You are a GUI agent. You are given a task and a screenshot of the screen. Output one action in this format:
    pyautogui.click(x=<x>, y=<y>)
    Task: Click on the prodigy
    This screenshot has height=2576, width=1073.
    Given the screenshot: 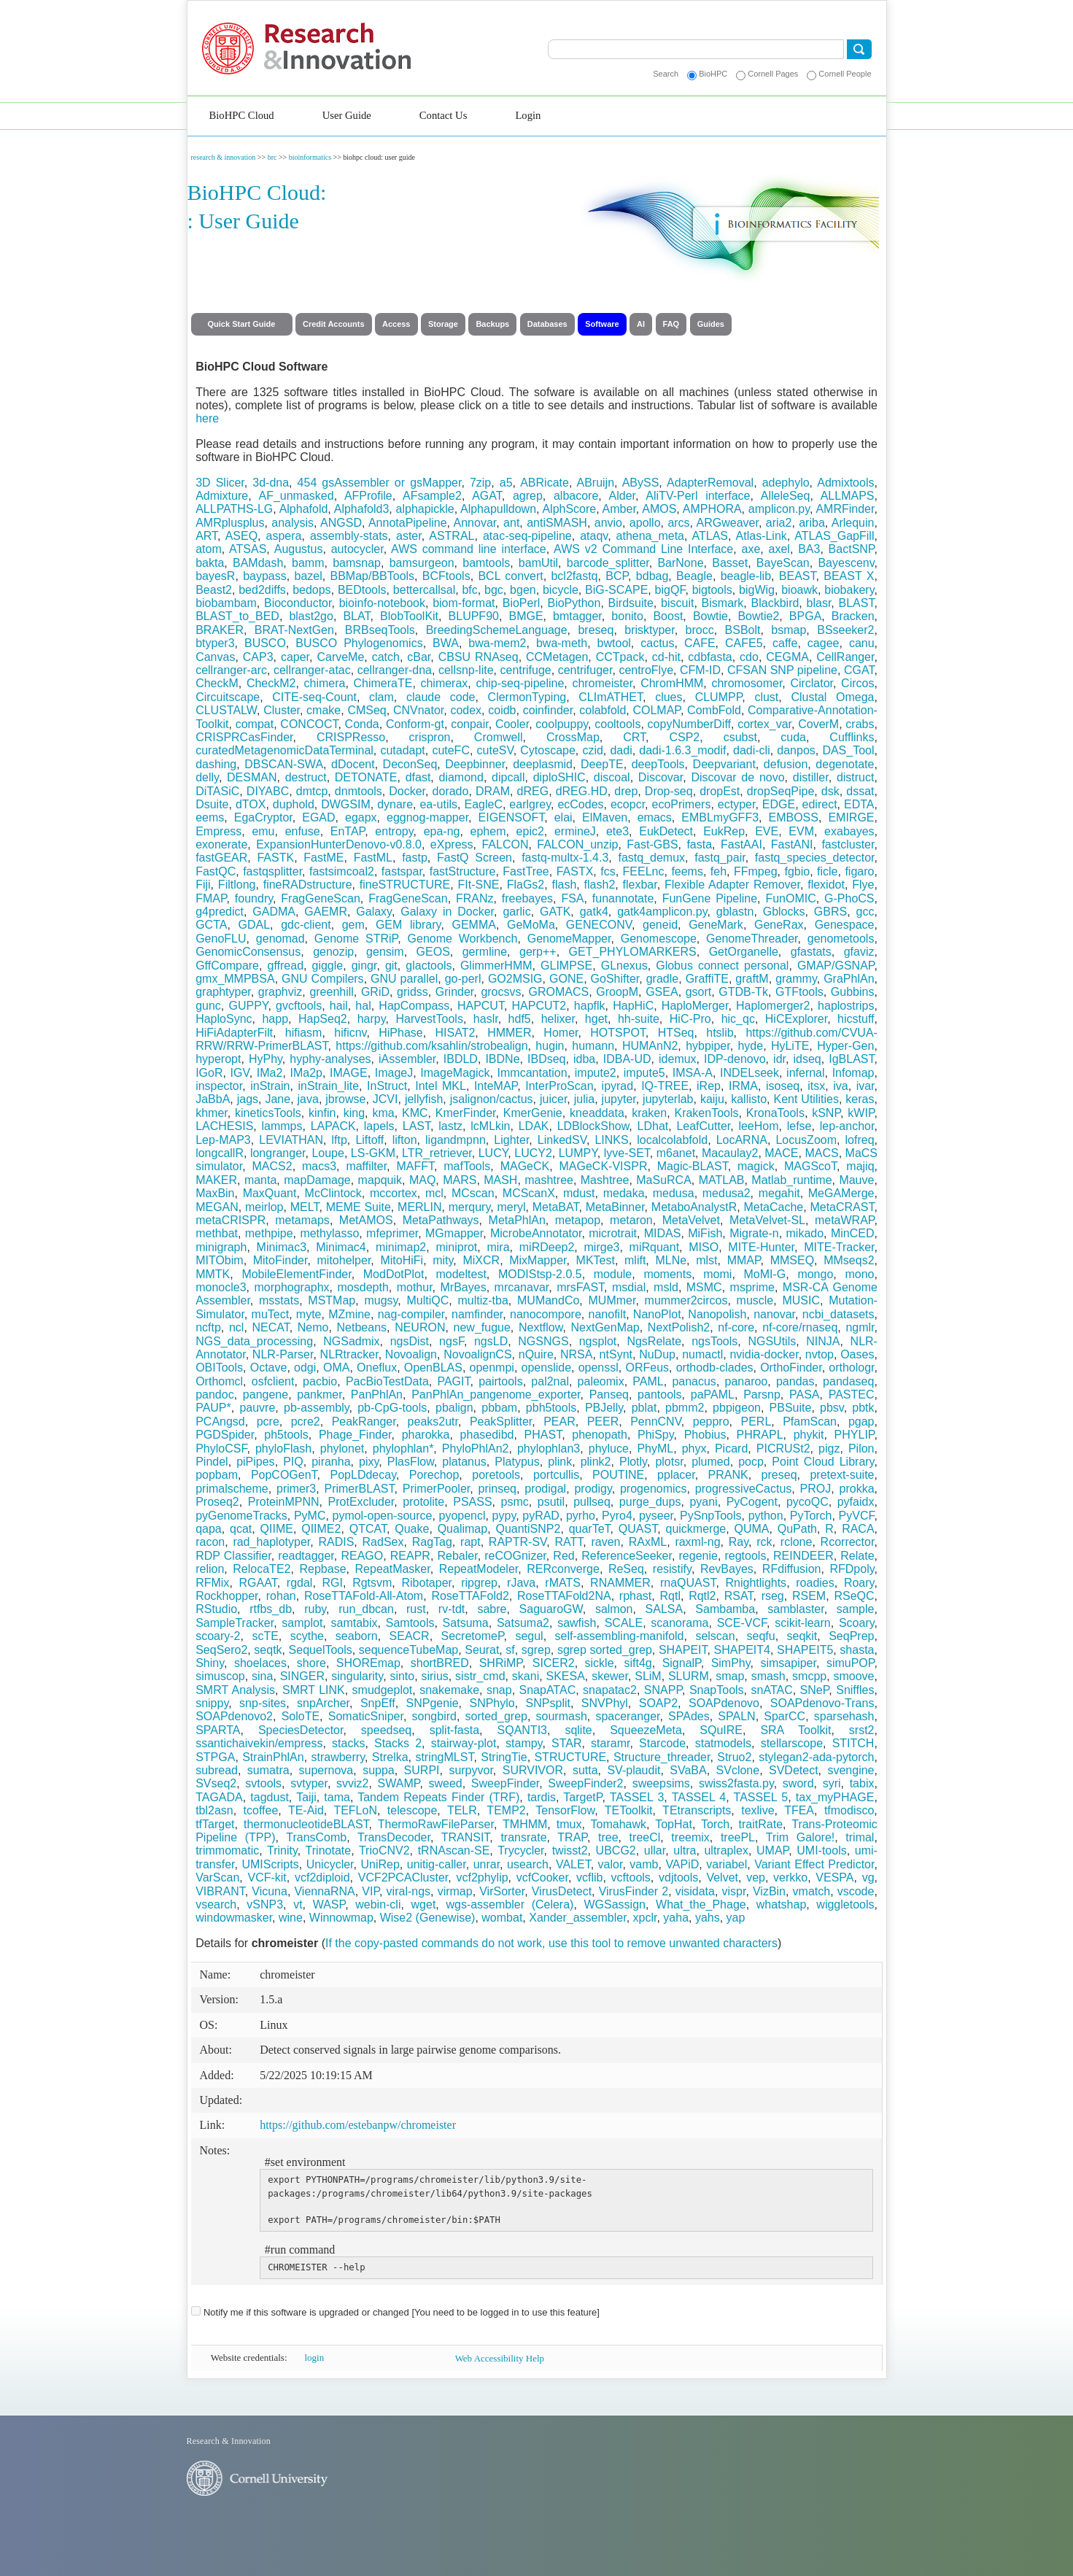 What is the action you would take?
    pyautogui.click(x=592, y=1488)
    